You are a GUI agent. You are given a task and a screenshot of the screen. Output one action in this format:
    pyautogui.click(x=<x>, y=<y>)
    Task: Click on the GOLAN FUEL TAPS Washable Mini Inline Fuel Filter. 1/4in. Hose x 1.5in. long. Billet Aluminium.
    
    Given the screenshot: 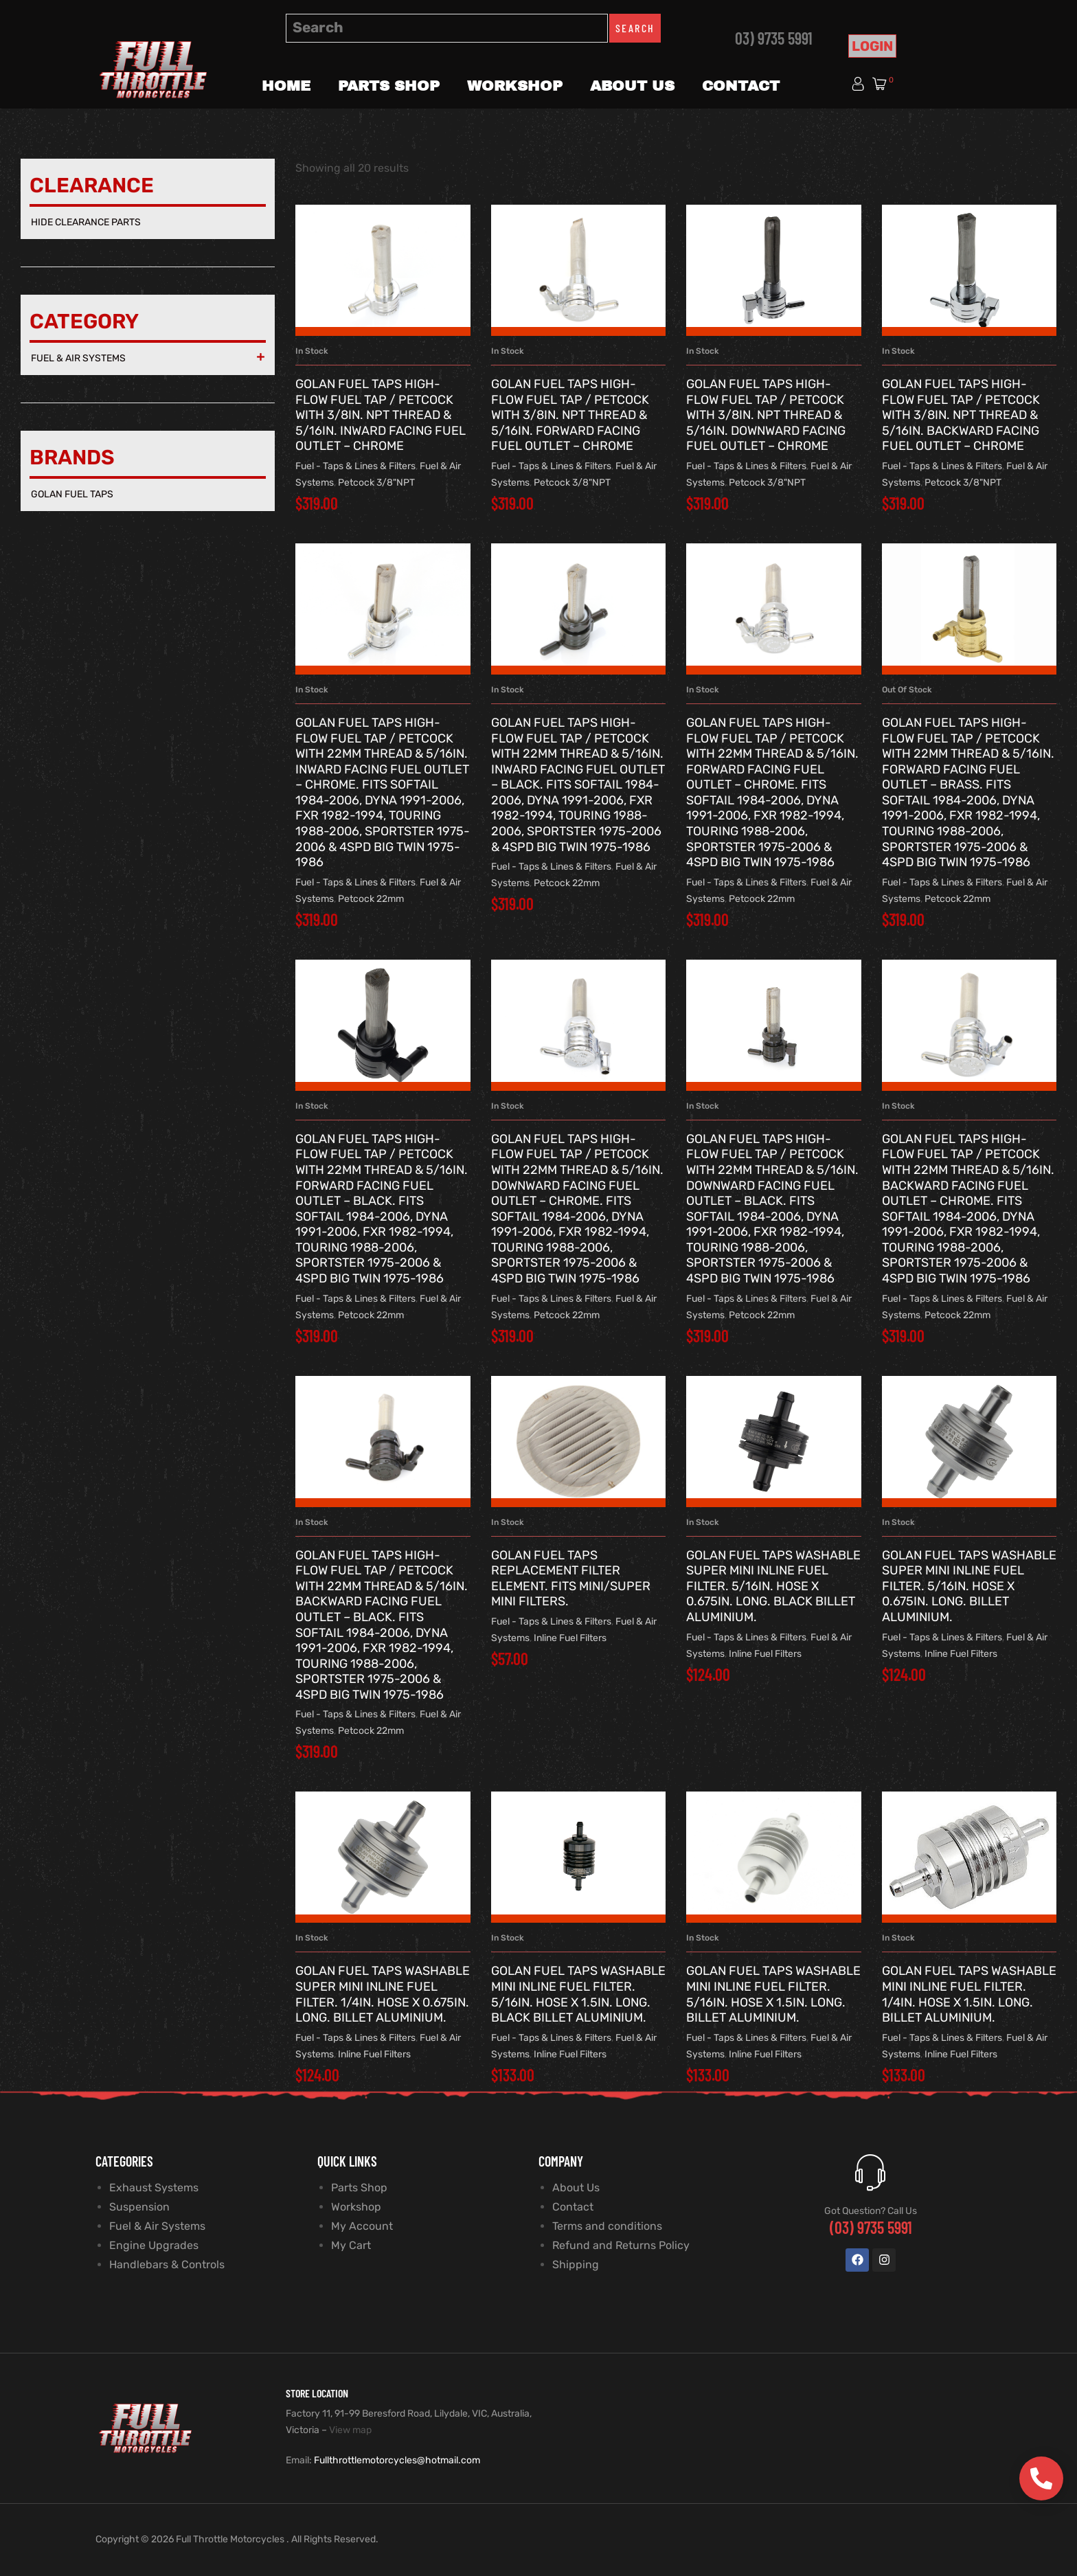 What is the action you would take?
    pyautogui.click(x=969, y=1994)
    